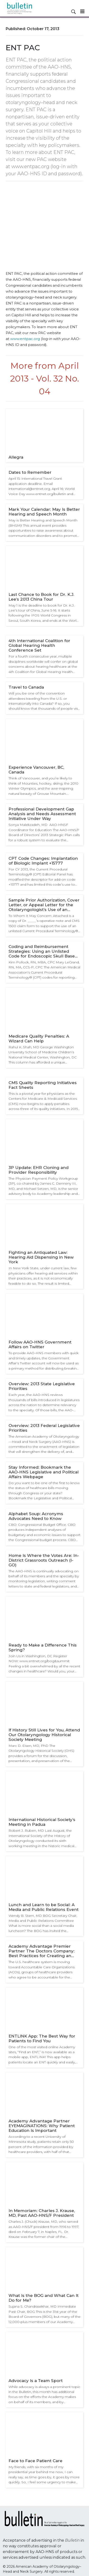 The image size is (89, 2576). What do you see at coordinates (41, 1257) in the screenshot?
I see `Fighting an Antiquated Law: Hearing Aid Dispensing in New York` at bounding box center [41, 1257].